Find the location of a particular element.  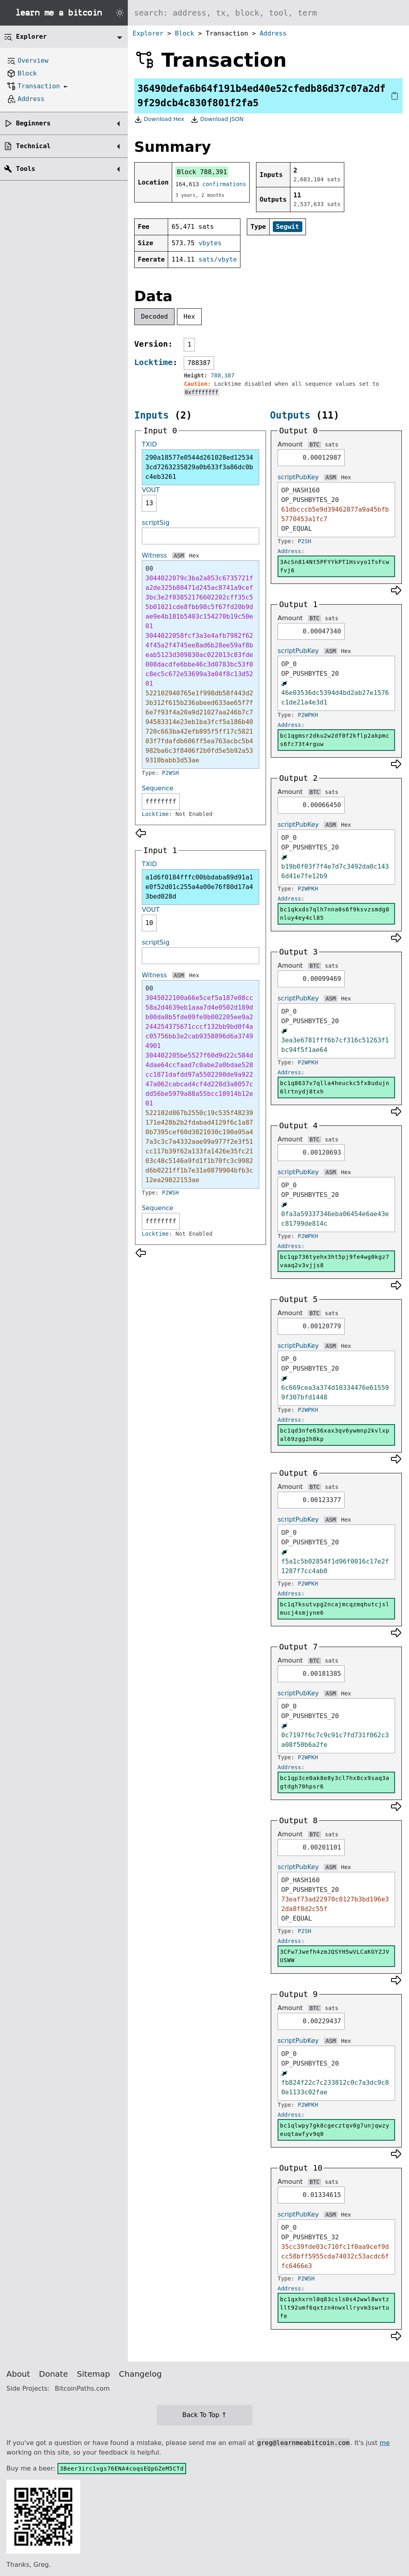

bc1qd3nfe636xax3qv6ywmnp2kvlxpal69zgg2h8kp is located at coordinates (334, 1434).